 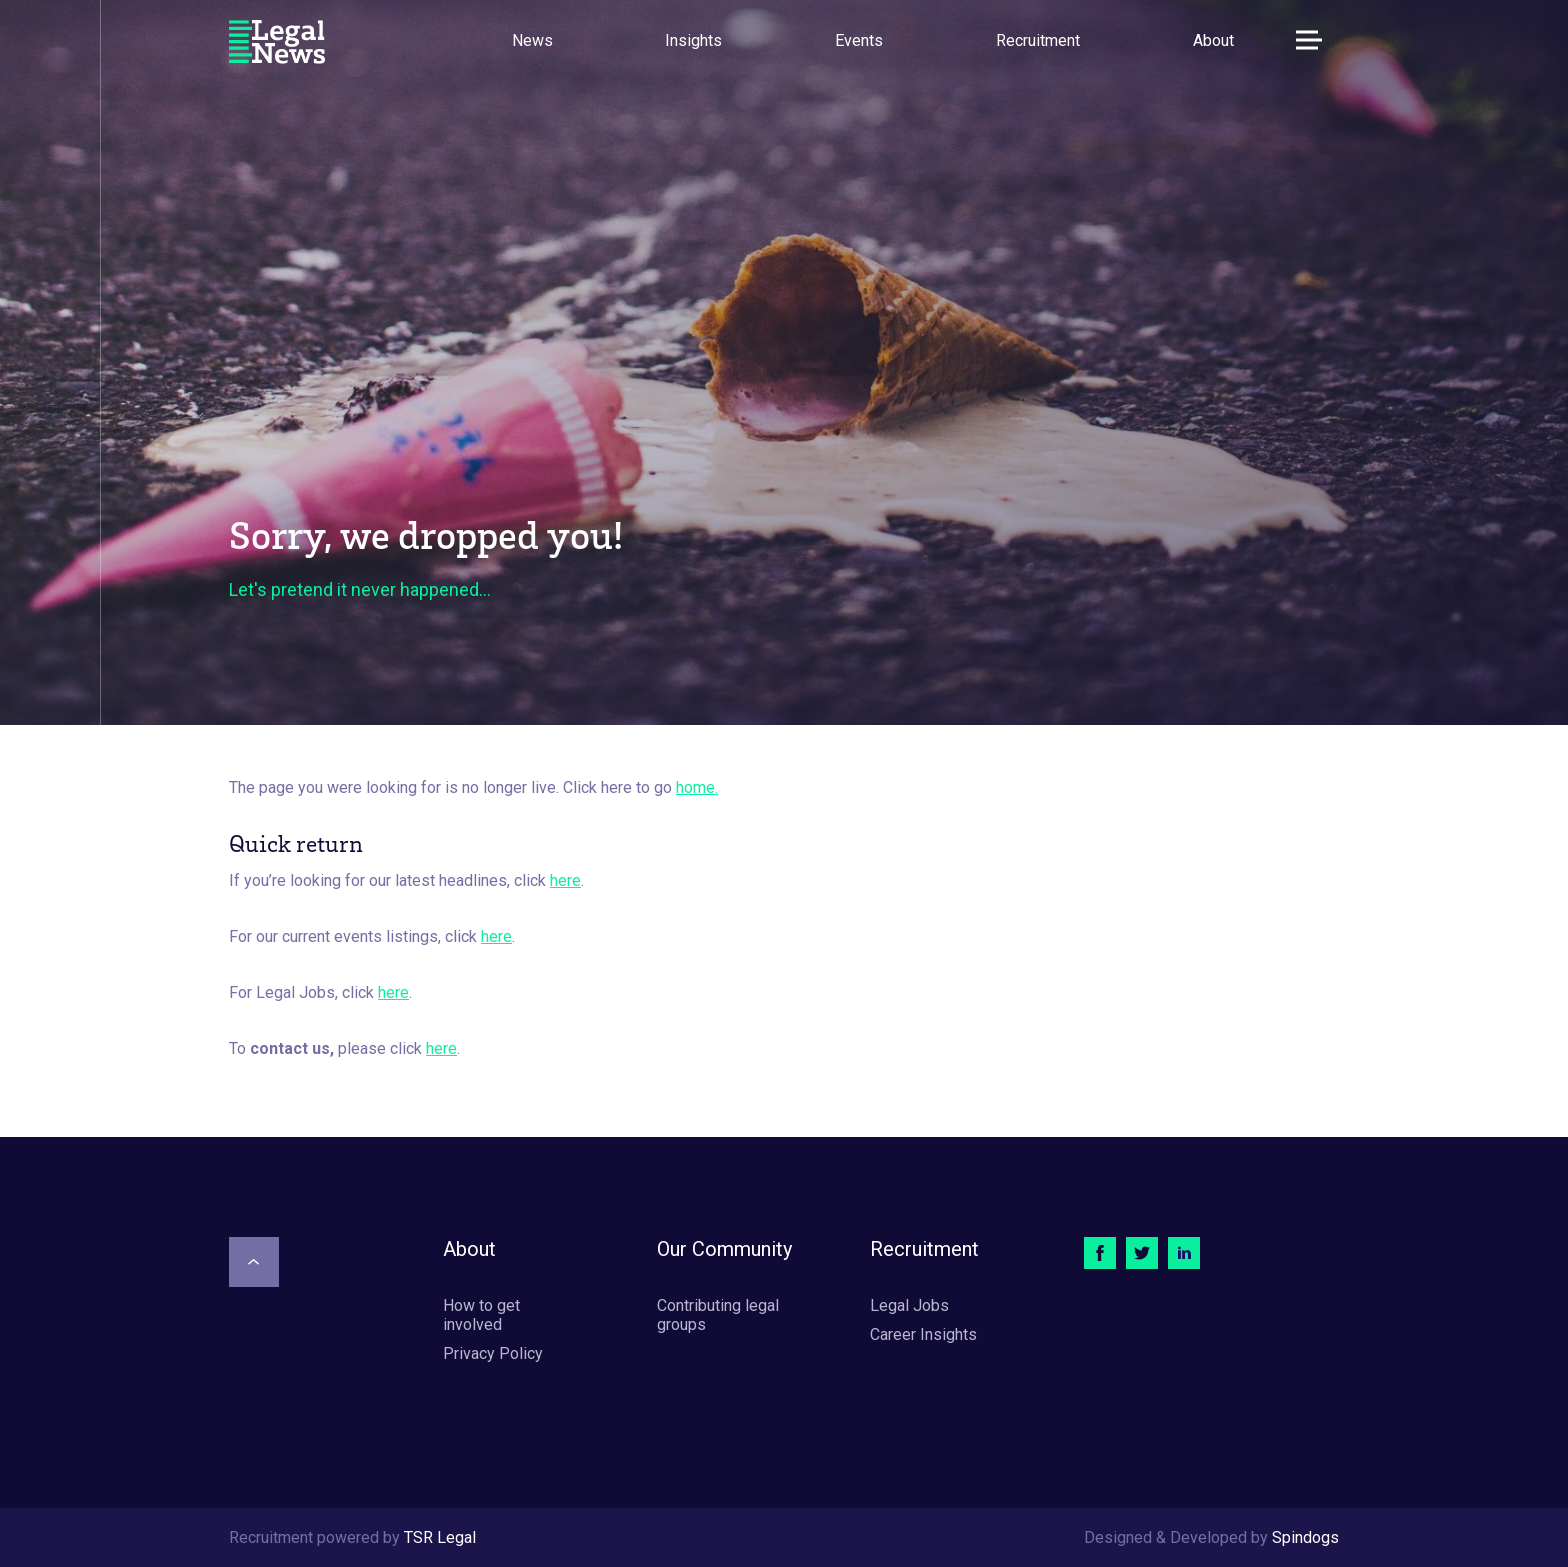 What do you see at coordinates (923, 1334) in the screenshot?
I see `Career Insights` at bounding box center [923, 1334].